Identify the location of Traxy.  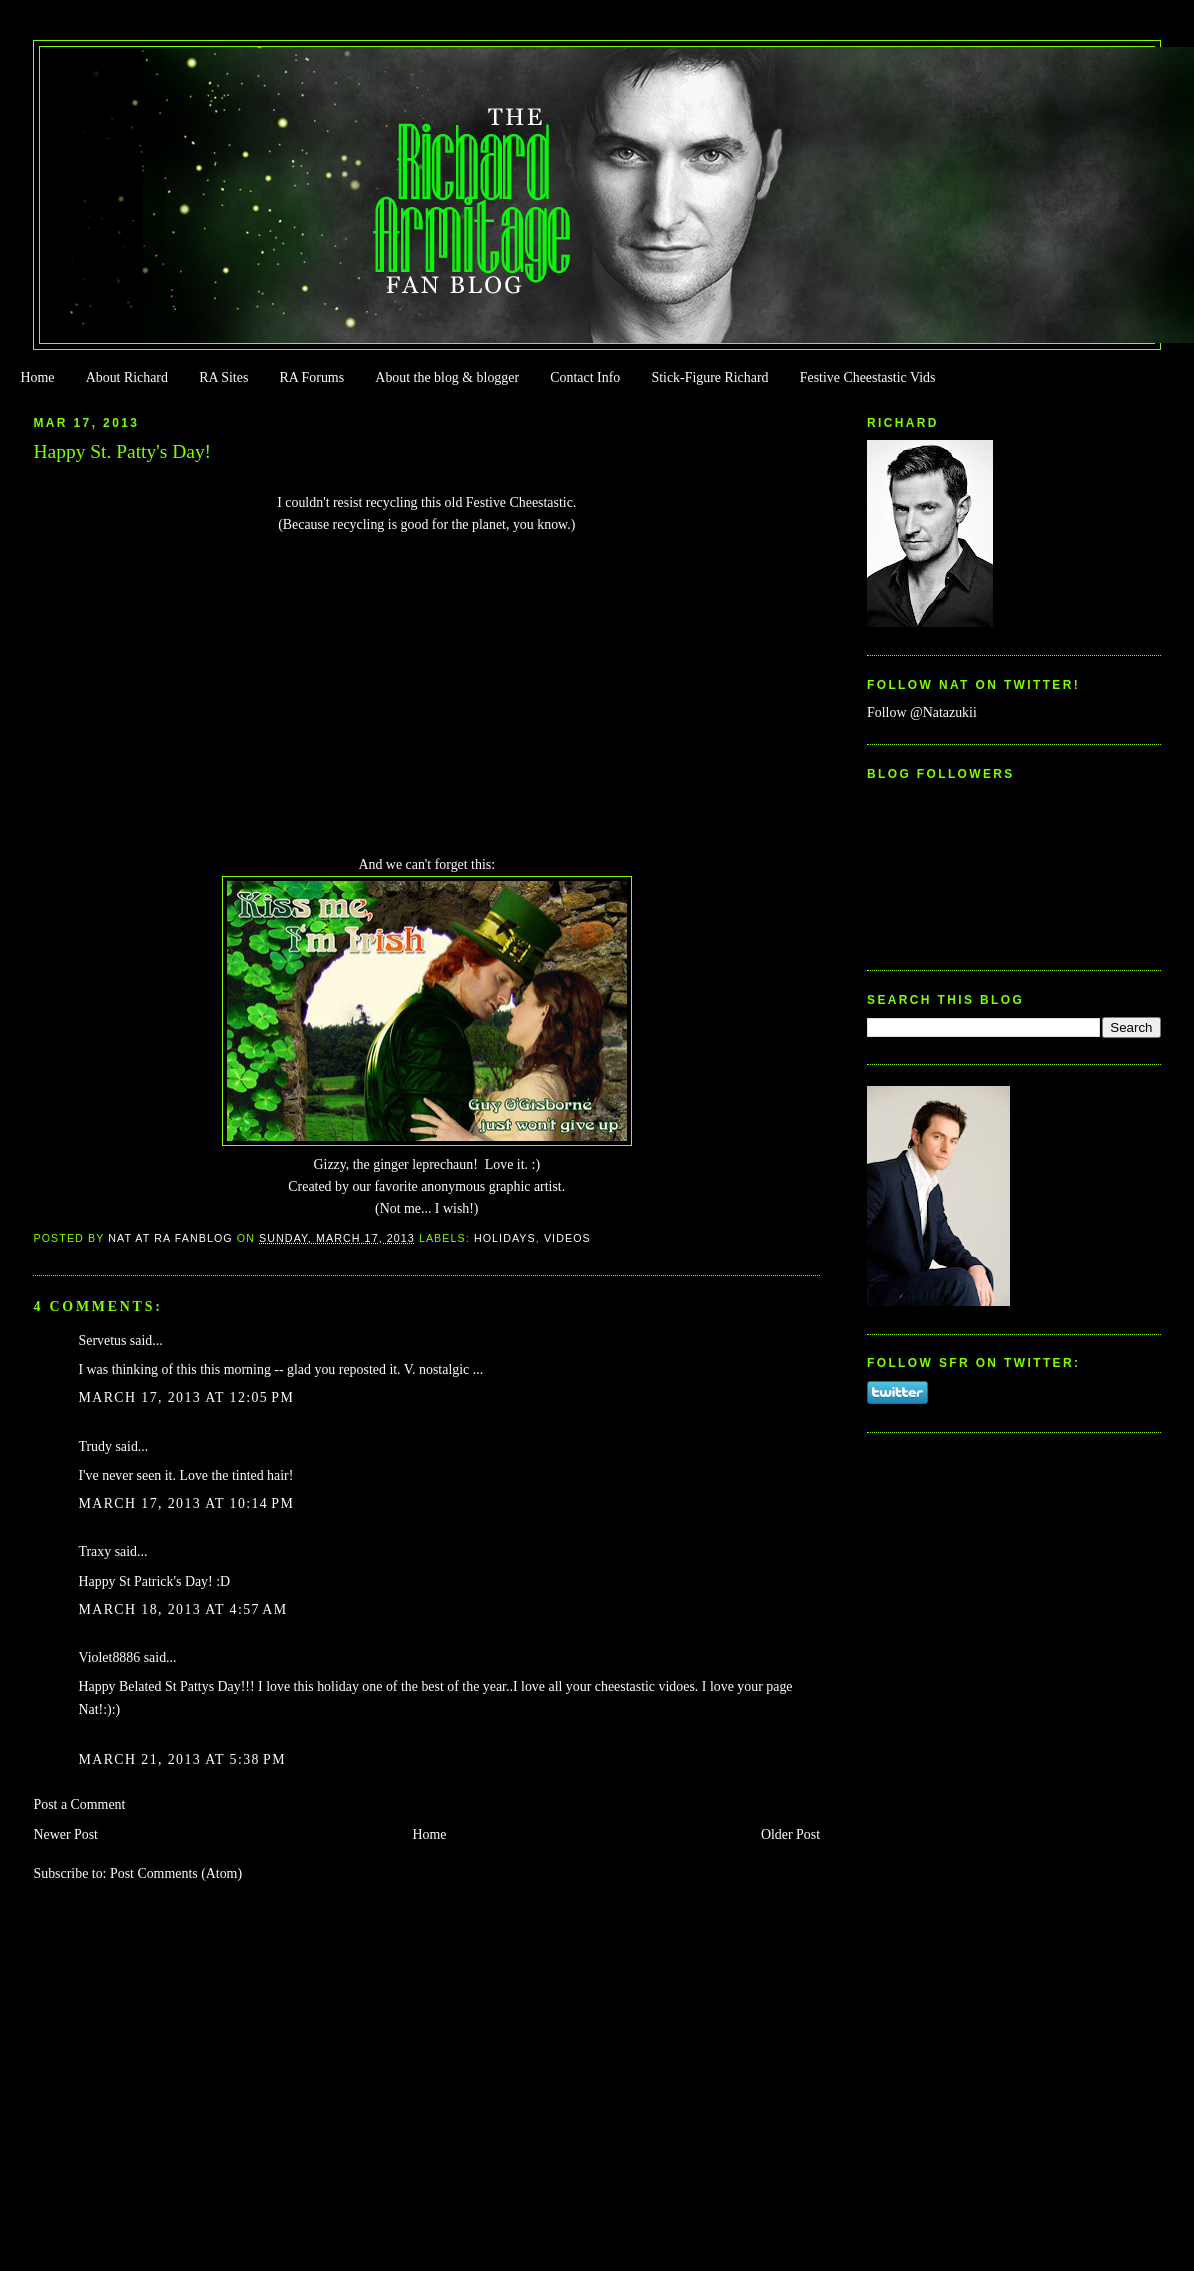
(94, 1551).